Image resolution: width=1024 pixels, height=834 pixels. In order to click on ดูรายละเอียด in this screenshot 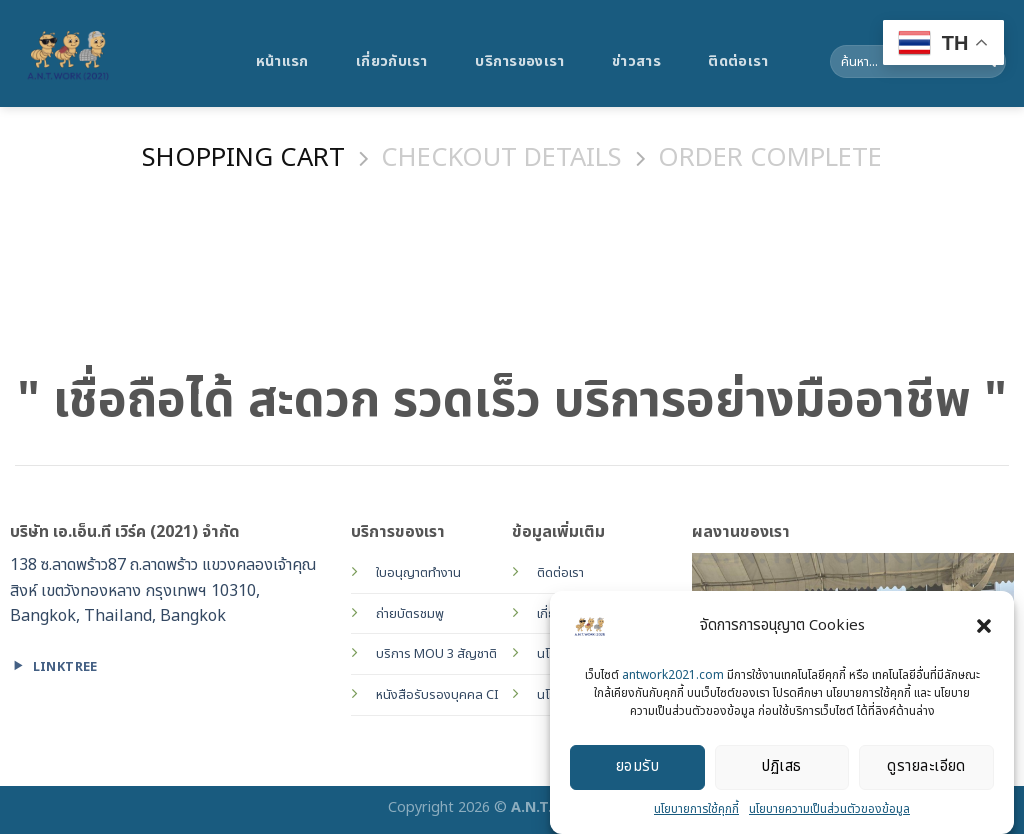, I will do `click(926, 770)`.